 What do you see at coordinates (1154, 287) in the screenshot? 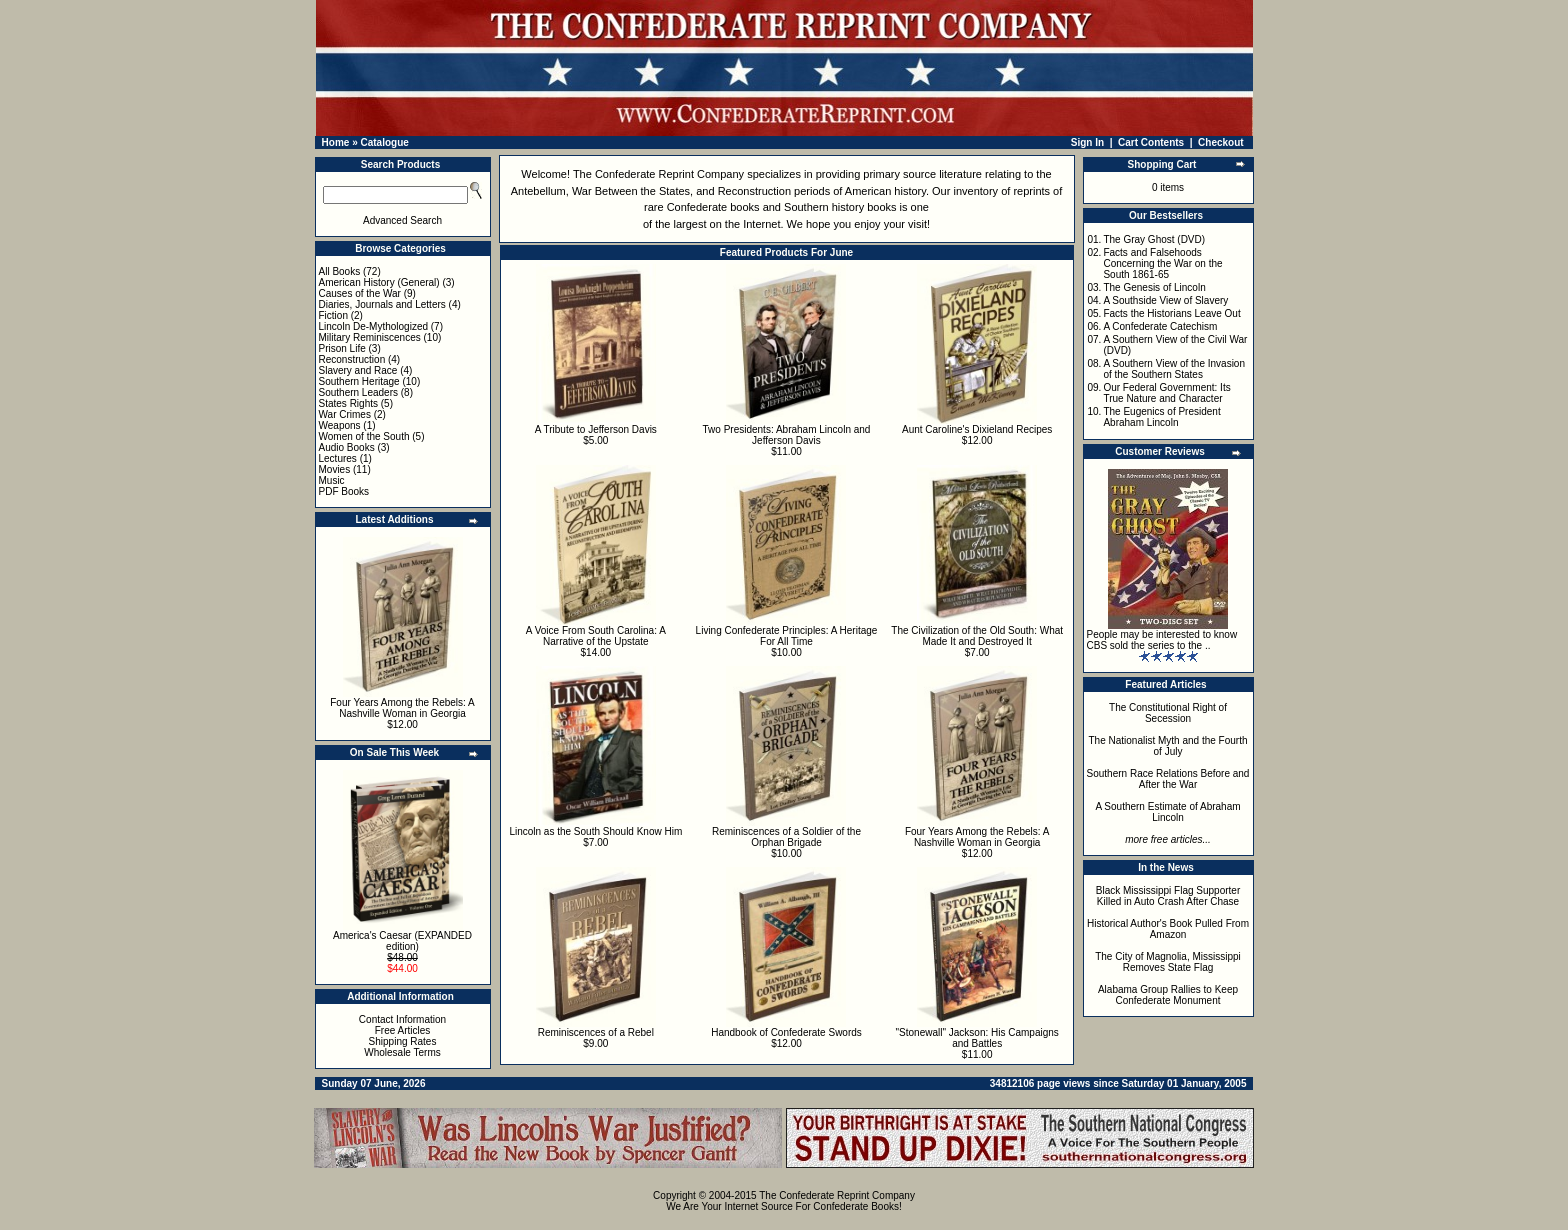
I see `The Genesis of Lincoln` at bounding box center [1154, 287].